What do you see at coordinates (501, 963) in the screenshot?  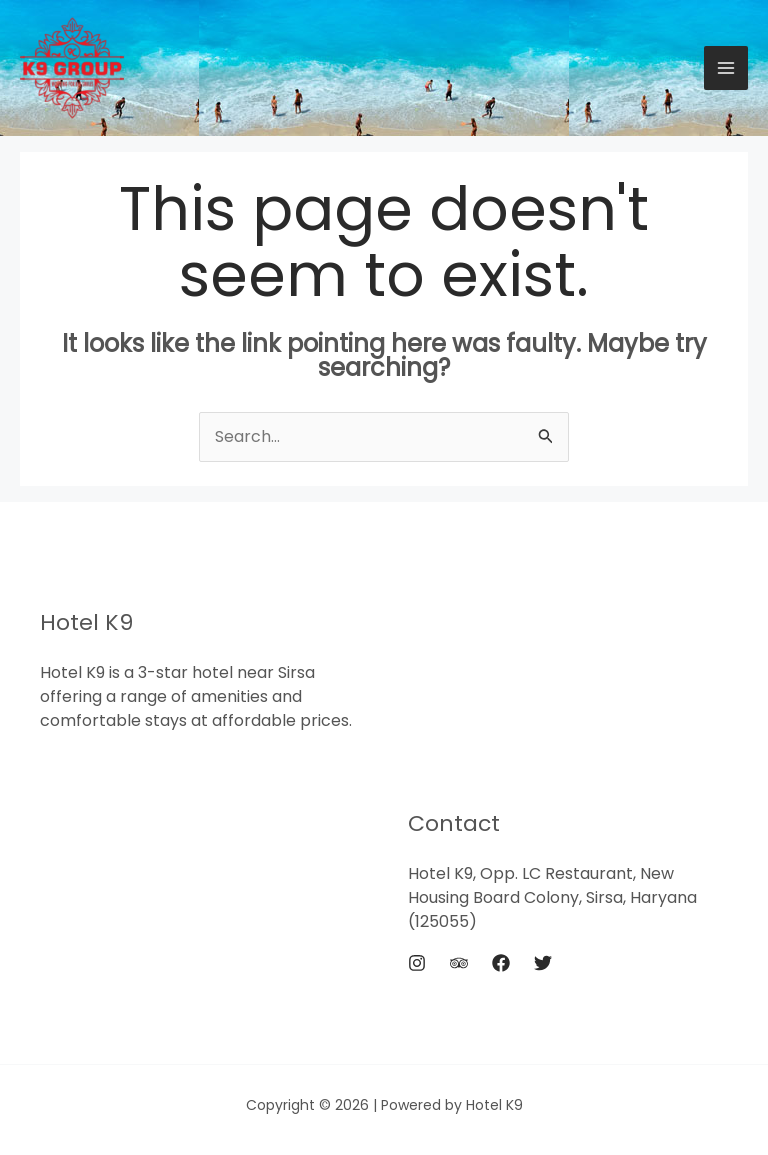 I see `[Facebook]` at bounding box center [501, 963].